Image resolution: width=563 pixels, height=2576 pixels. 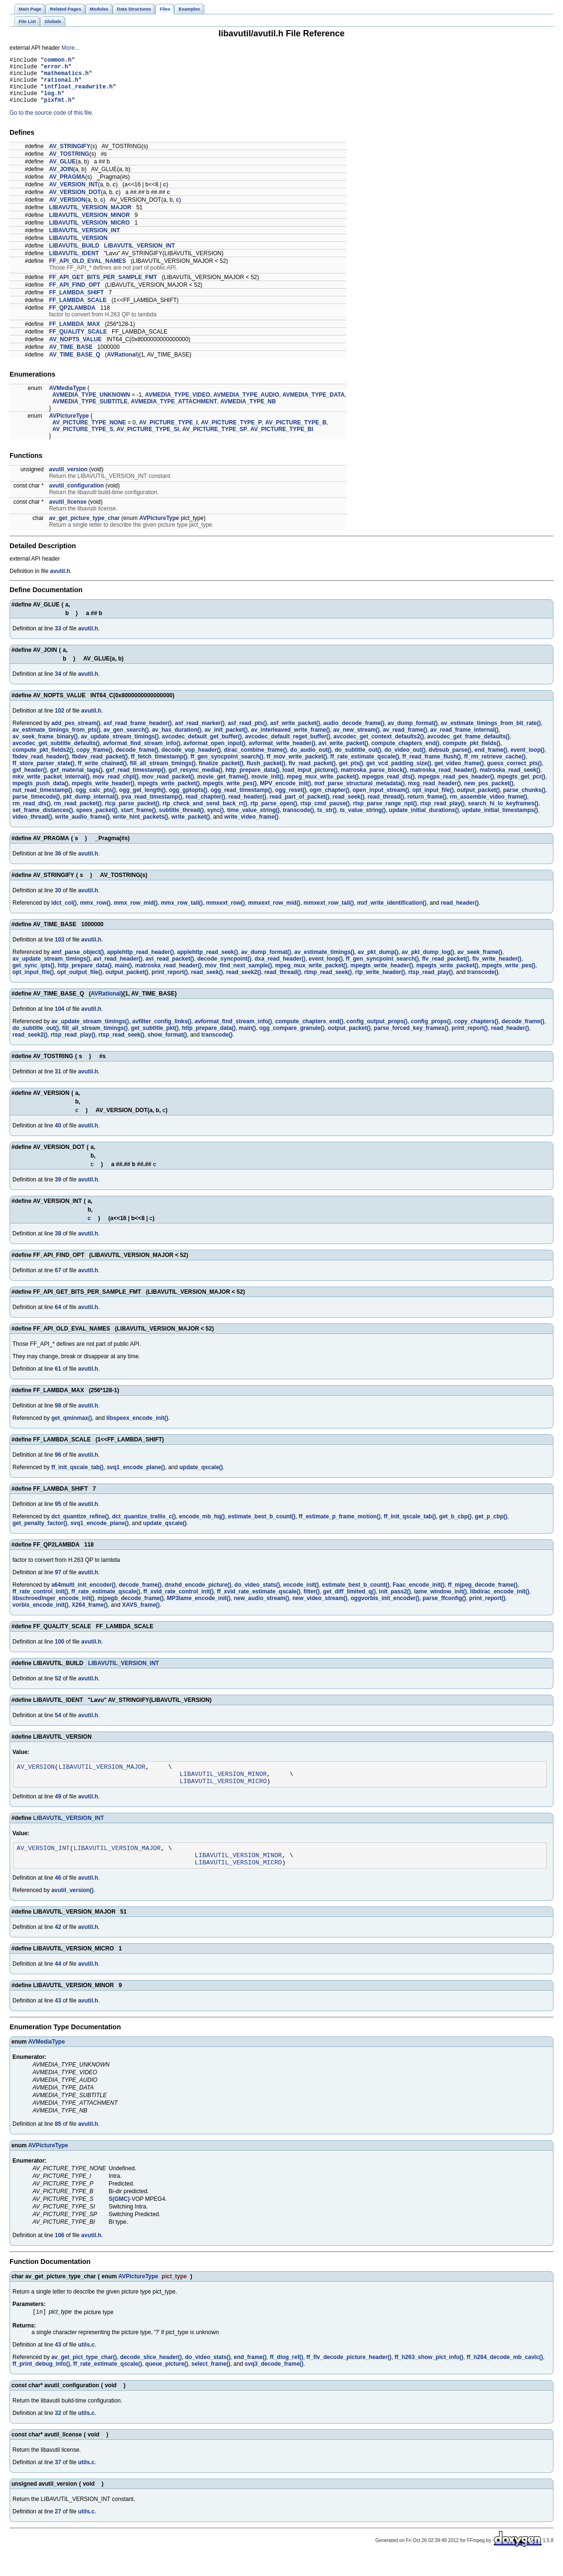 What do you see at coordinates (483, 1594) in the screenshot?
I see `ff_mjpeg_decode_frame()` at bounding box center [483, 1594].